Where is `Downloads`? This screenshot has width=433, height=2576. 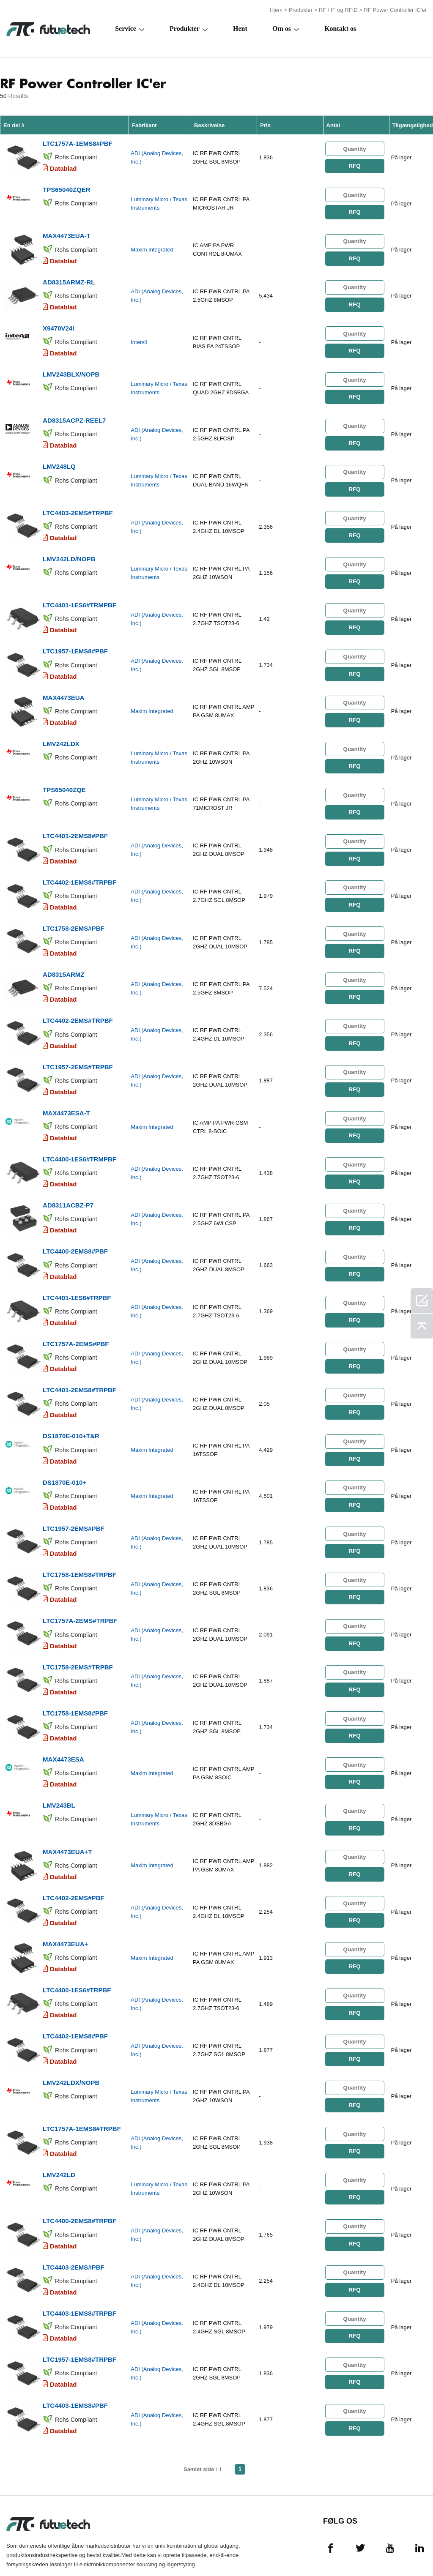 Downloads is located at coordinates (341, 2549).